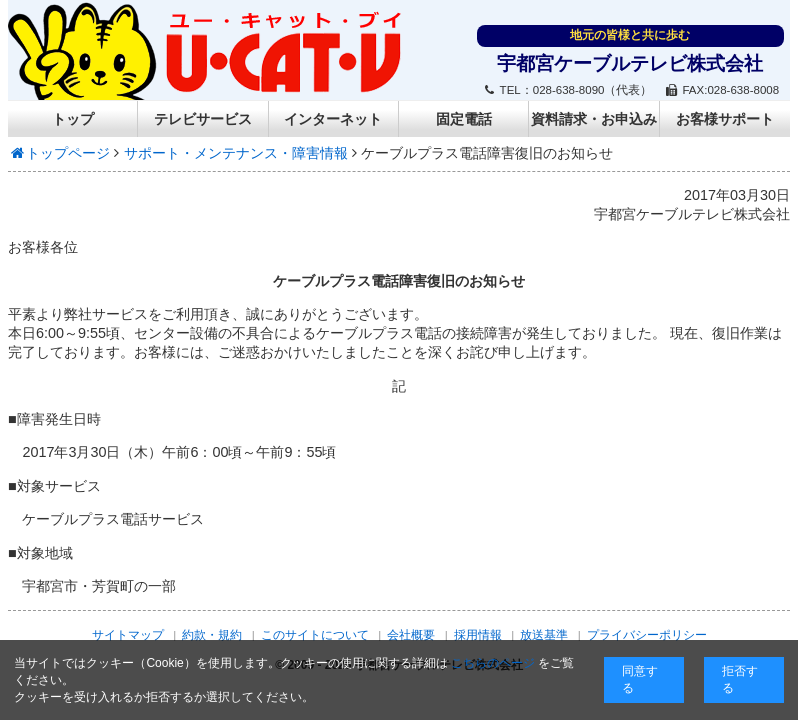  What do you see at coordinates (594, 119) in the screenshot?
I see `資料請求・お申込み` at bounding box center [594, 119].